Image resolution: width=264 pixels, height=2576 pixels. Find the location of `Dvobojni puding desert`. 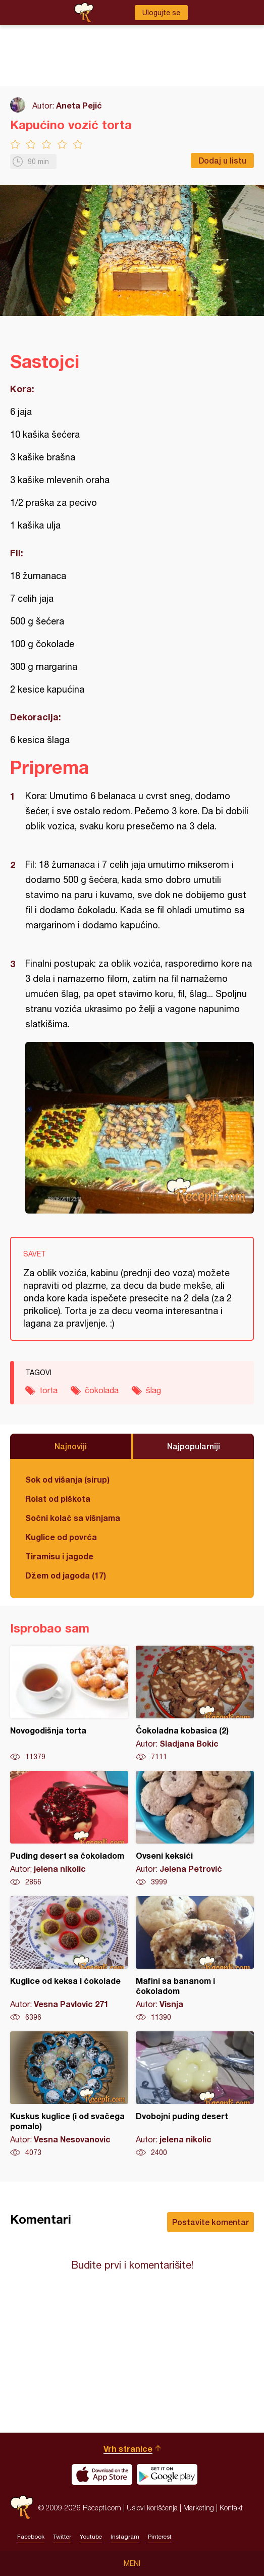

Dvobojni puding desert is located at coordinates (195, 2094).